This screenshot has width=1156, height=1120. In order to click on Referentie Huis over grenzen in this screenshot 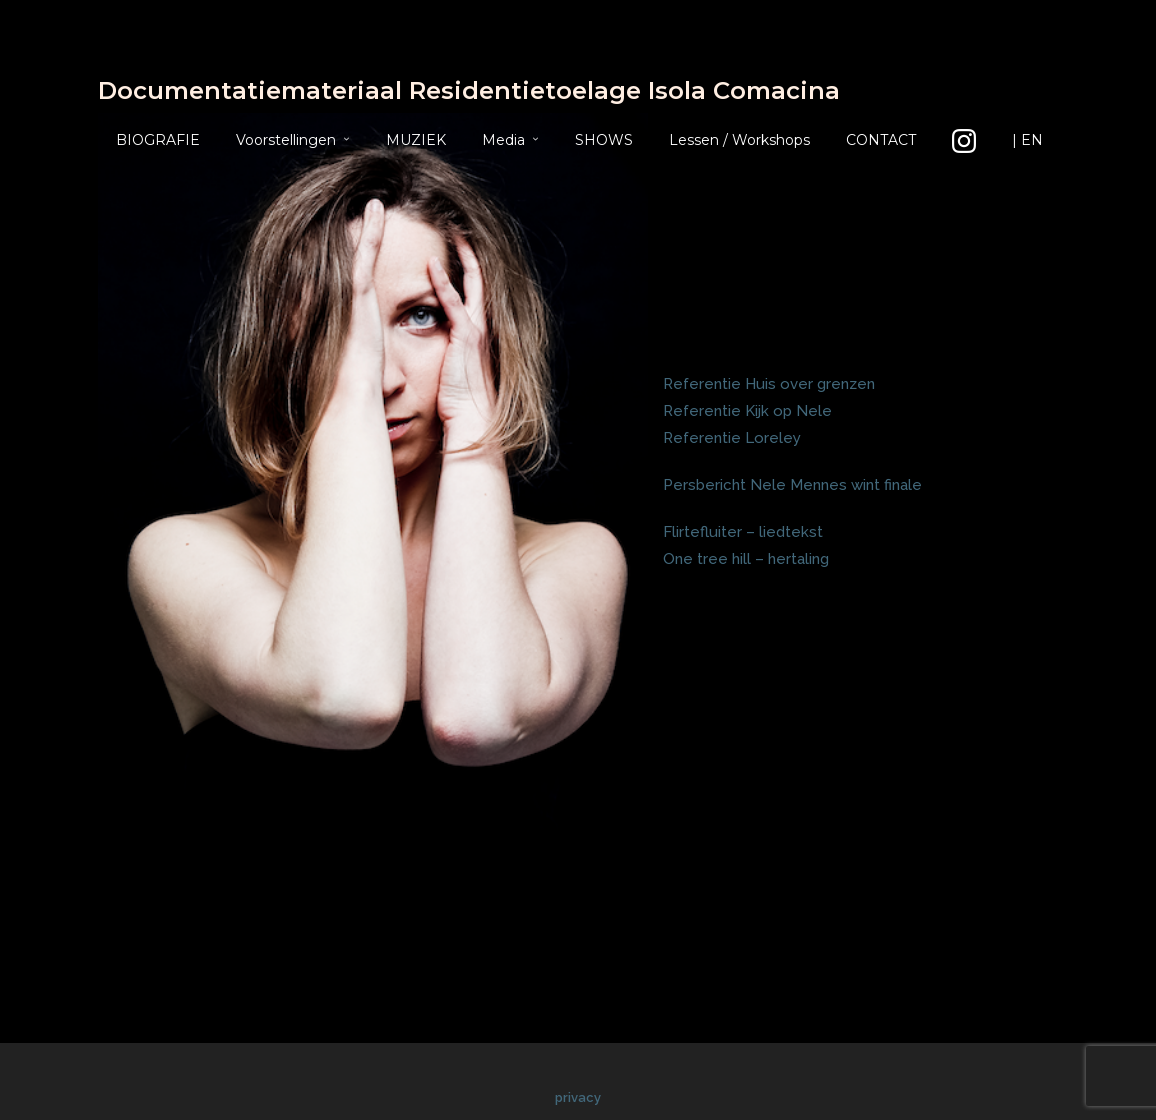, I will do `click(769, 384)`.